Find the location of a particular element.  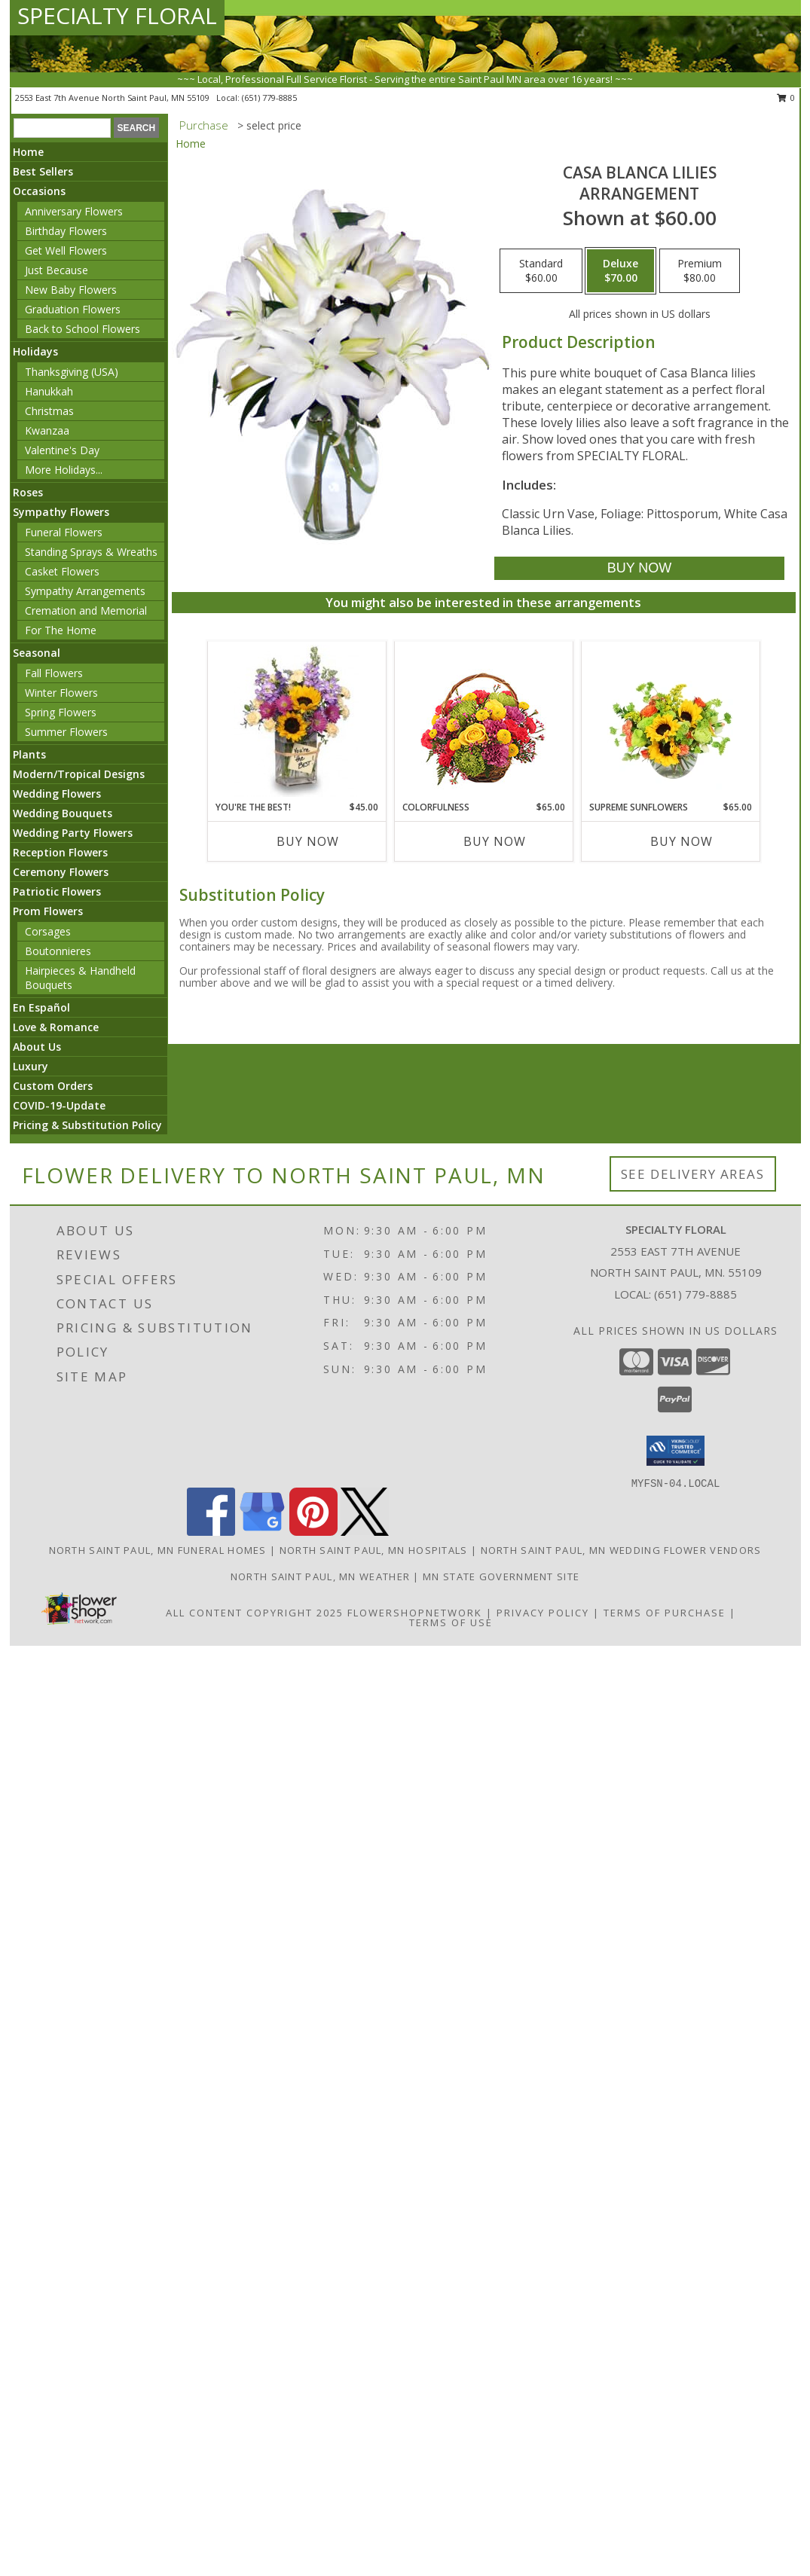

[View Colorfulness Bouquet Info] is located at coordinates (483, 721).